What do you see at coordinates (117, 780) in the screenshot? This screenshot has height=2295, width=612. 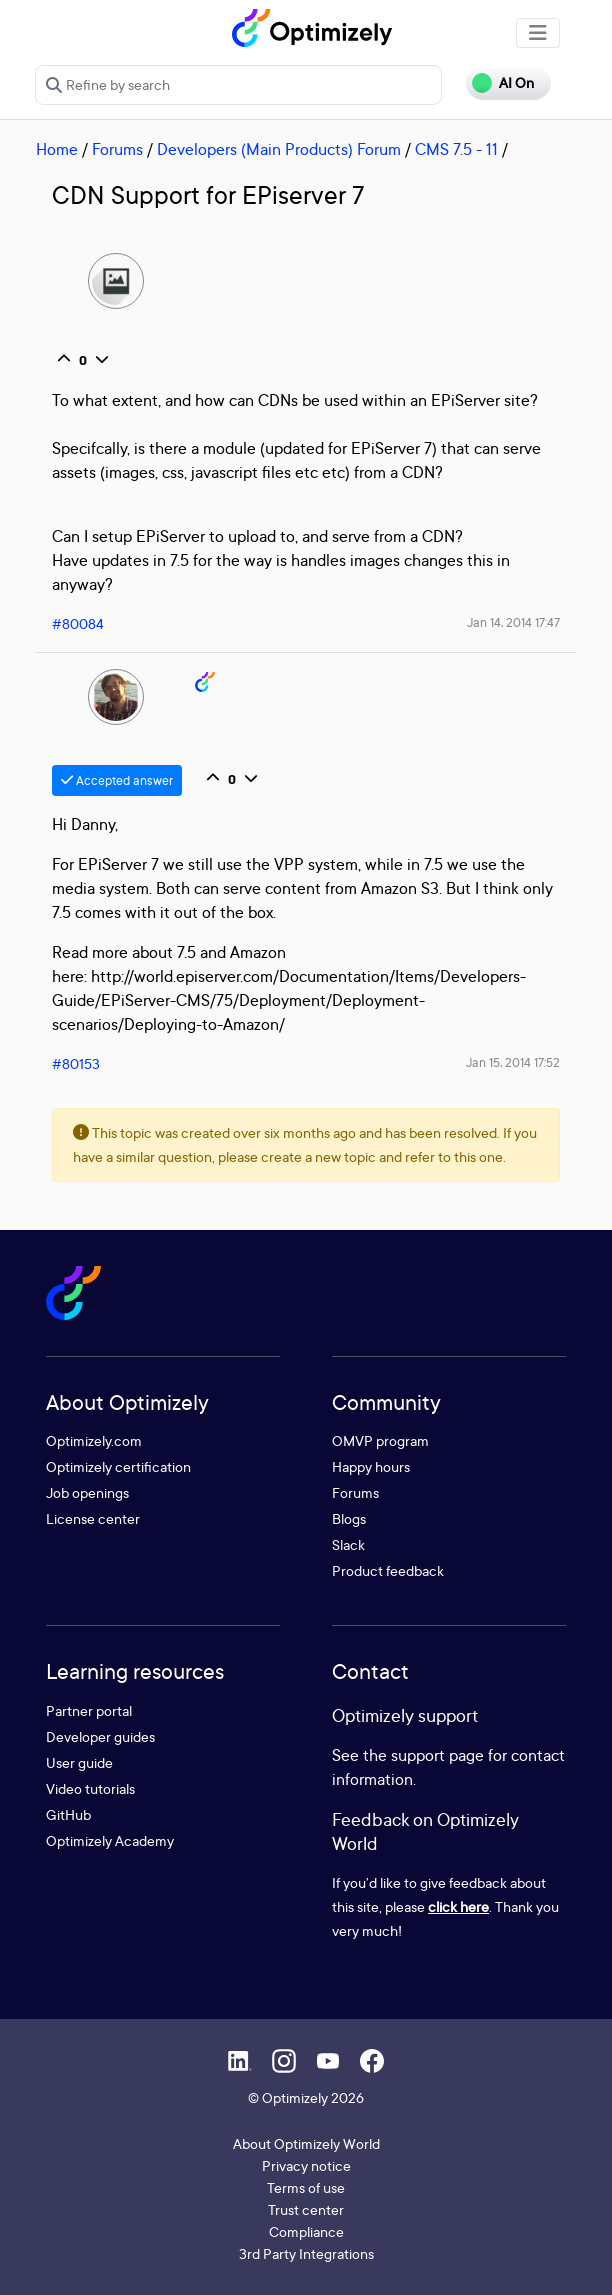 I see `Accepted answer` at bounding box center [117, 780].